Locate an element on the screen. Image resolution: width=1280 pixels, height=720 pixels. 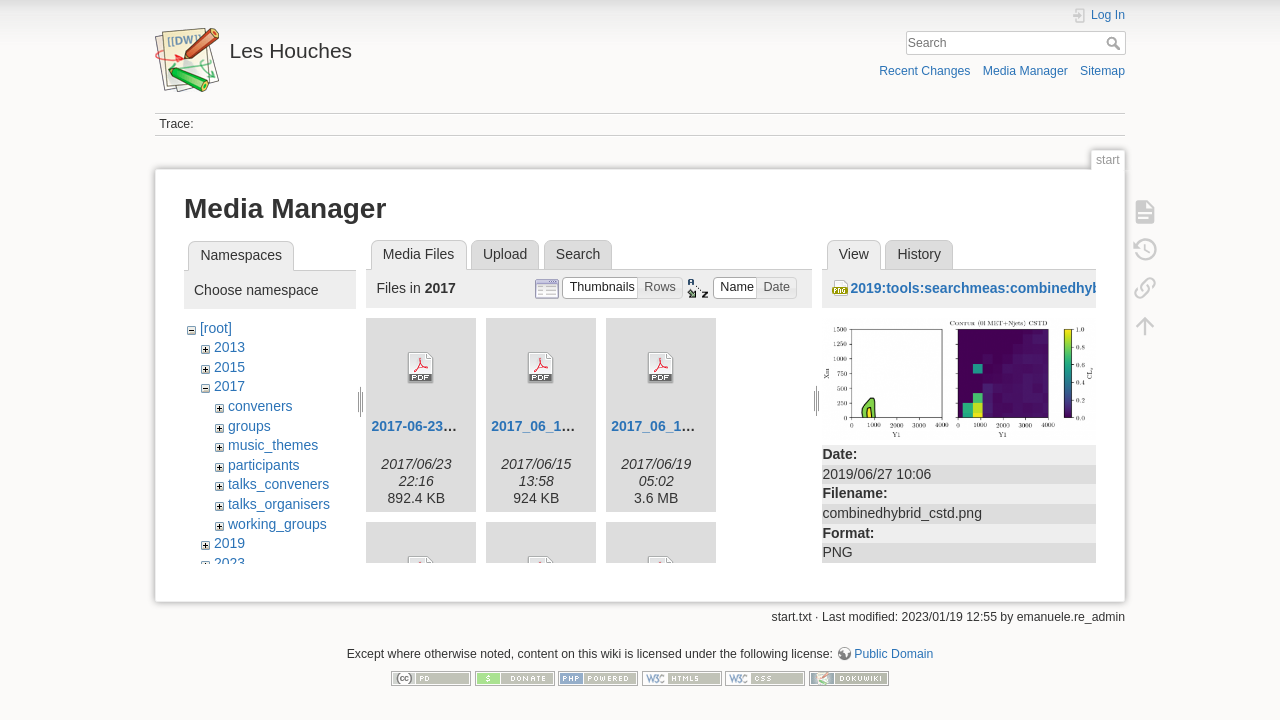
Public Domain is located at coordinates (893, 646).